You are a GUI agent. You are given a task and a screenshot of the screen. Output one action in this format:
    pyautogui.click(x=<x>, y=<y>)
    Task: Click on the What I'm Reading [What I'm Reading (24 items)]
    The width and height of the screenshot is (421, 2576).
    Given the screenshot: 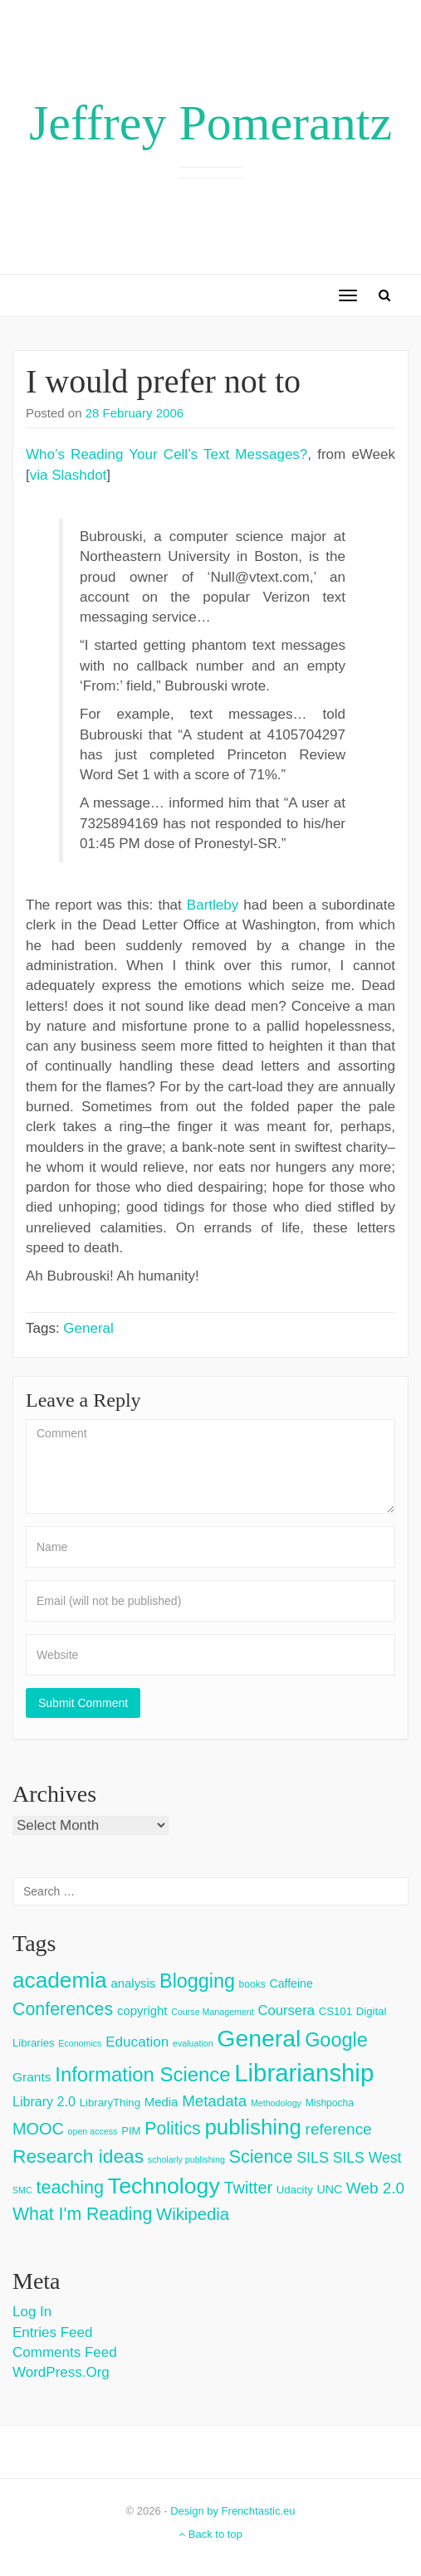 What is the action you would take?
    pyautogui.click(x=82, y=2214)
    